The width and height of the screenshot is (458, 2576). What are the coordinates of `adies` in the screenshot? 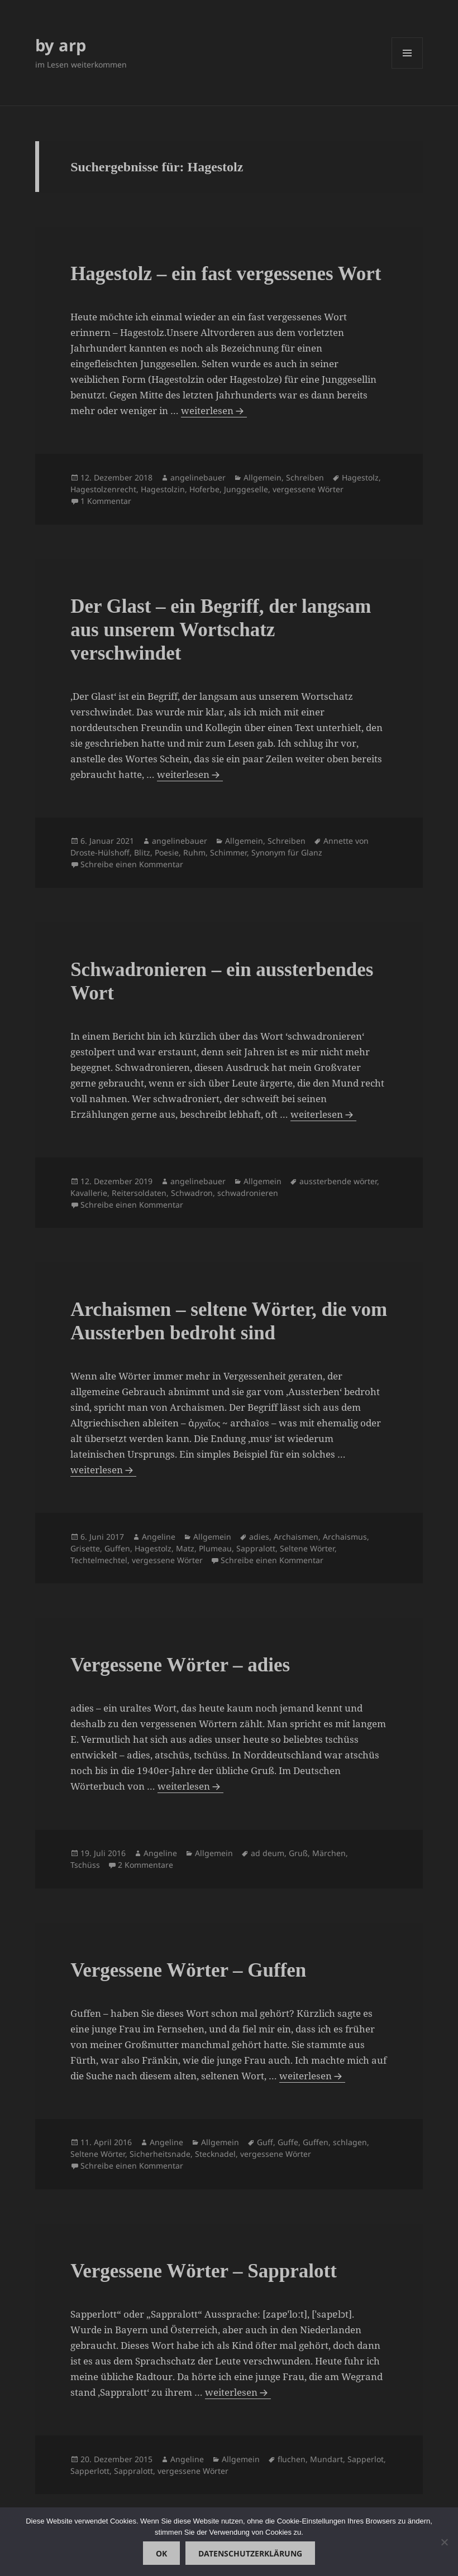 It's located at (259, 1536).